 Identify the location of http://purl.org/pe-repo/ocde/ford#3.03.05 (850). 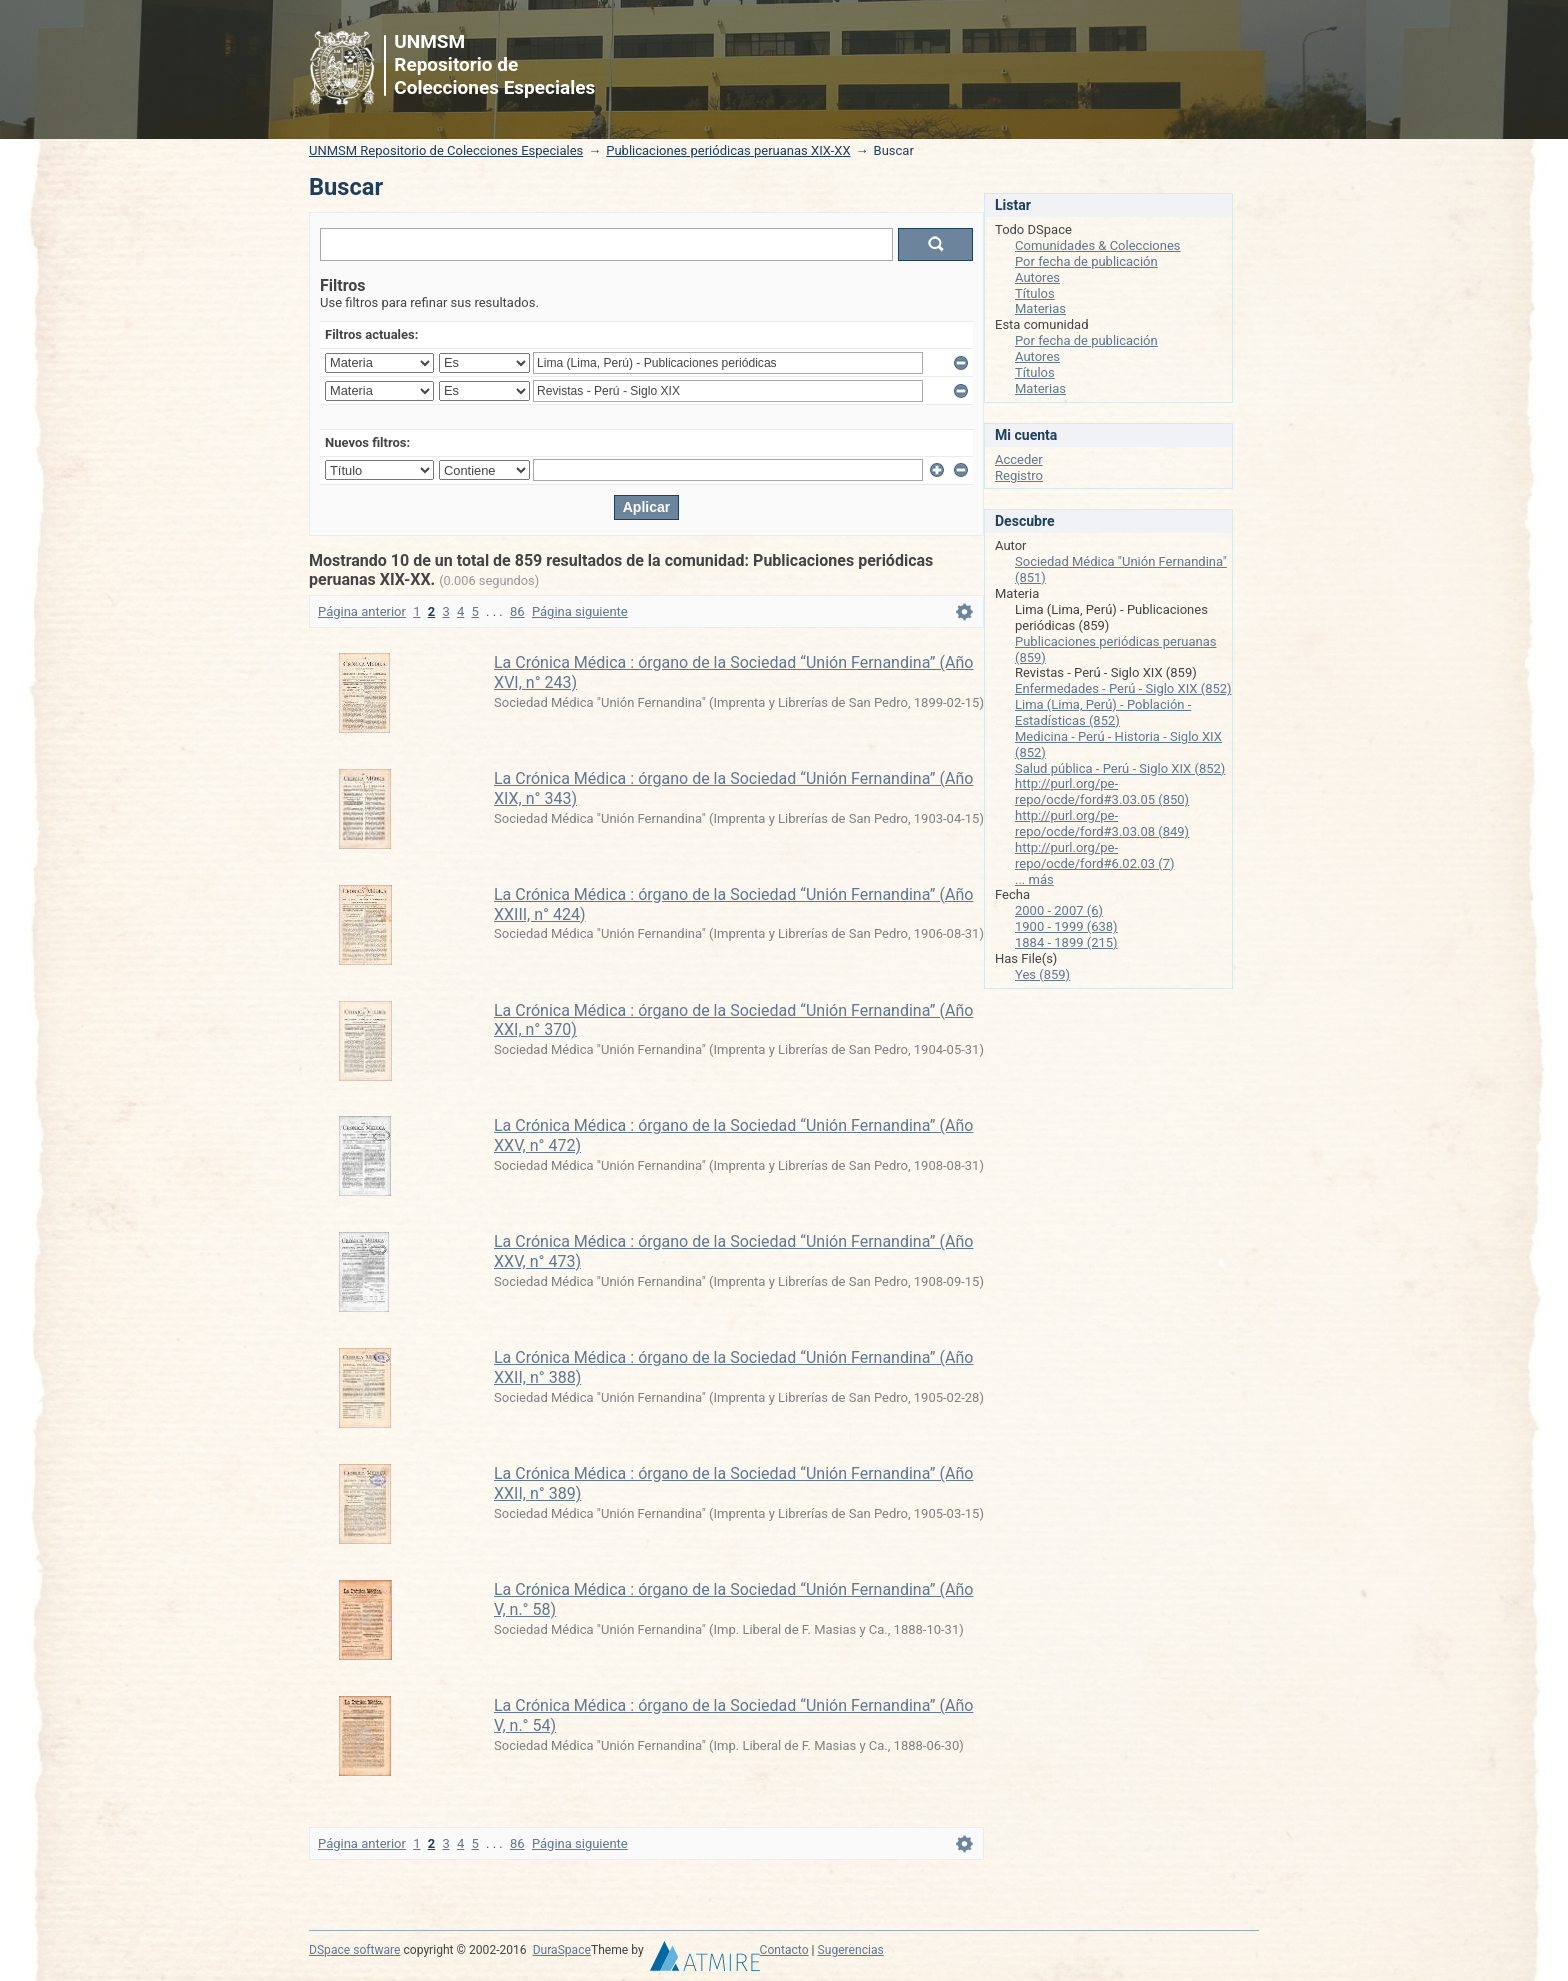
(1102, 791).